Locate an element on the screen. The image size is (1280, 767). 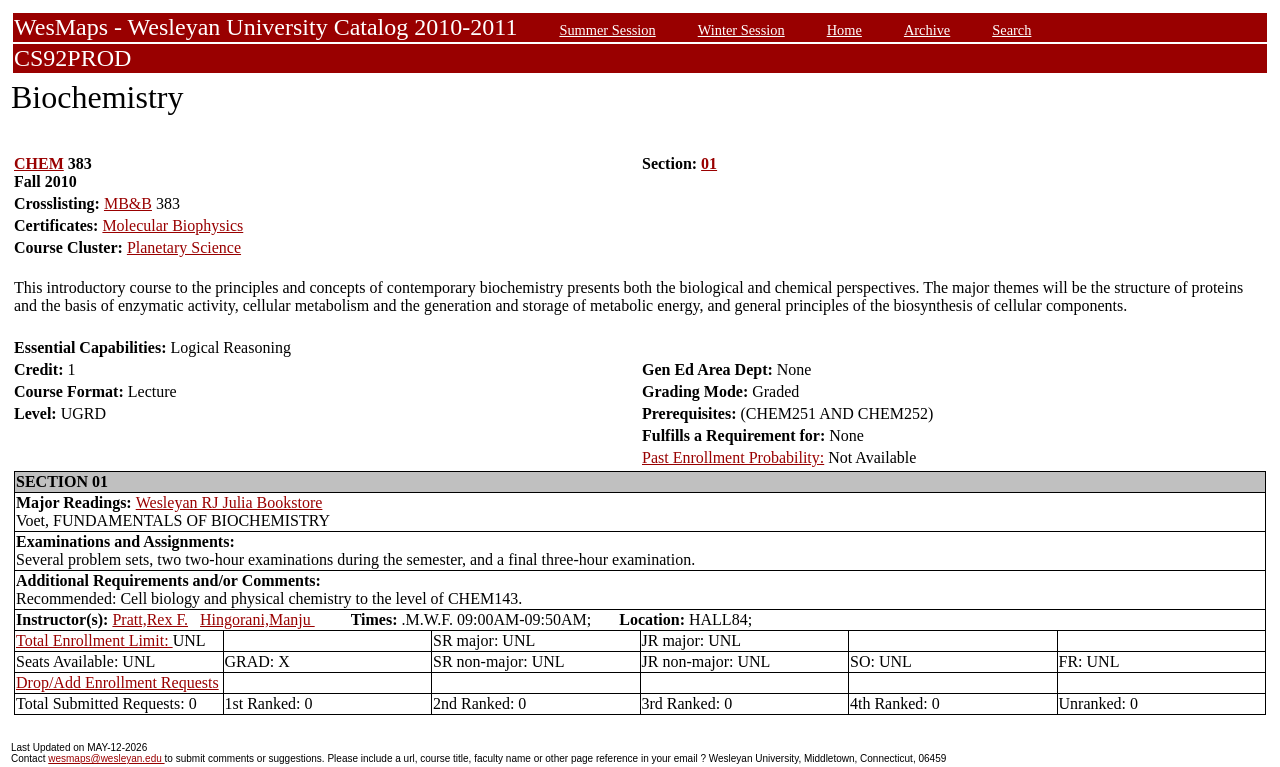
Pratt,Rex F. is located at coordinates (150, 619).